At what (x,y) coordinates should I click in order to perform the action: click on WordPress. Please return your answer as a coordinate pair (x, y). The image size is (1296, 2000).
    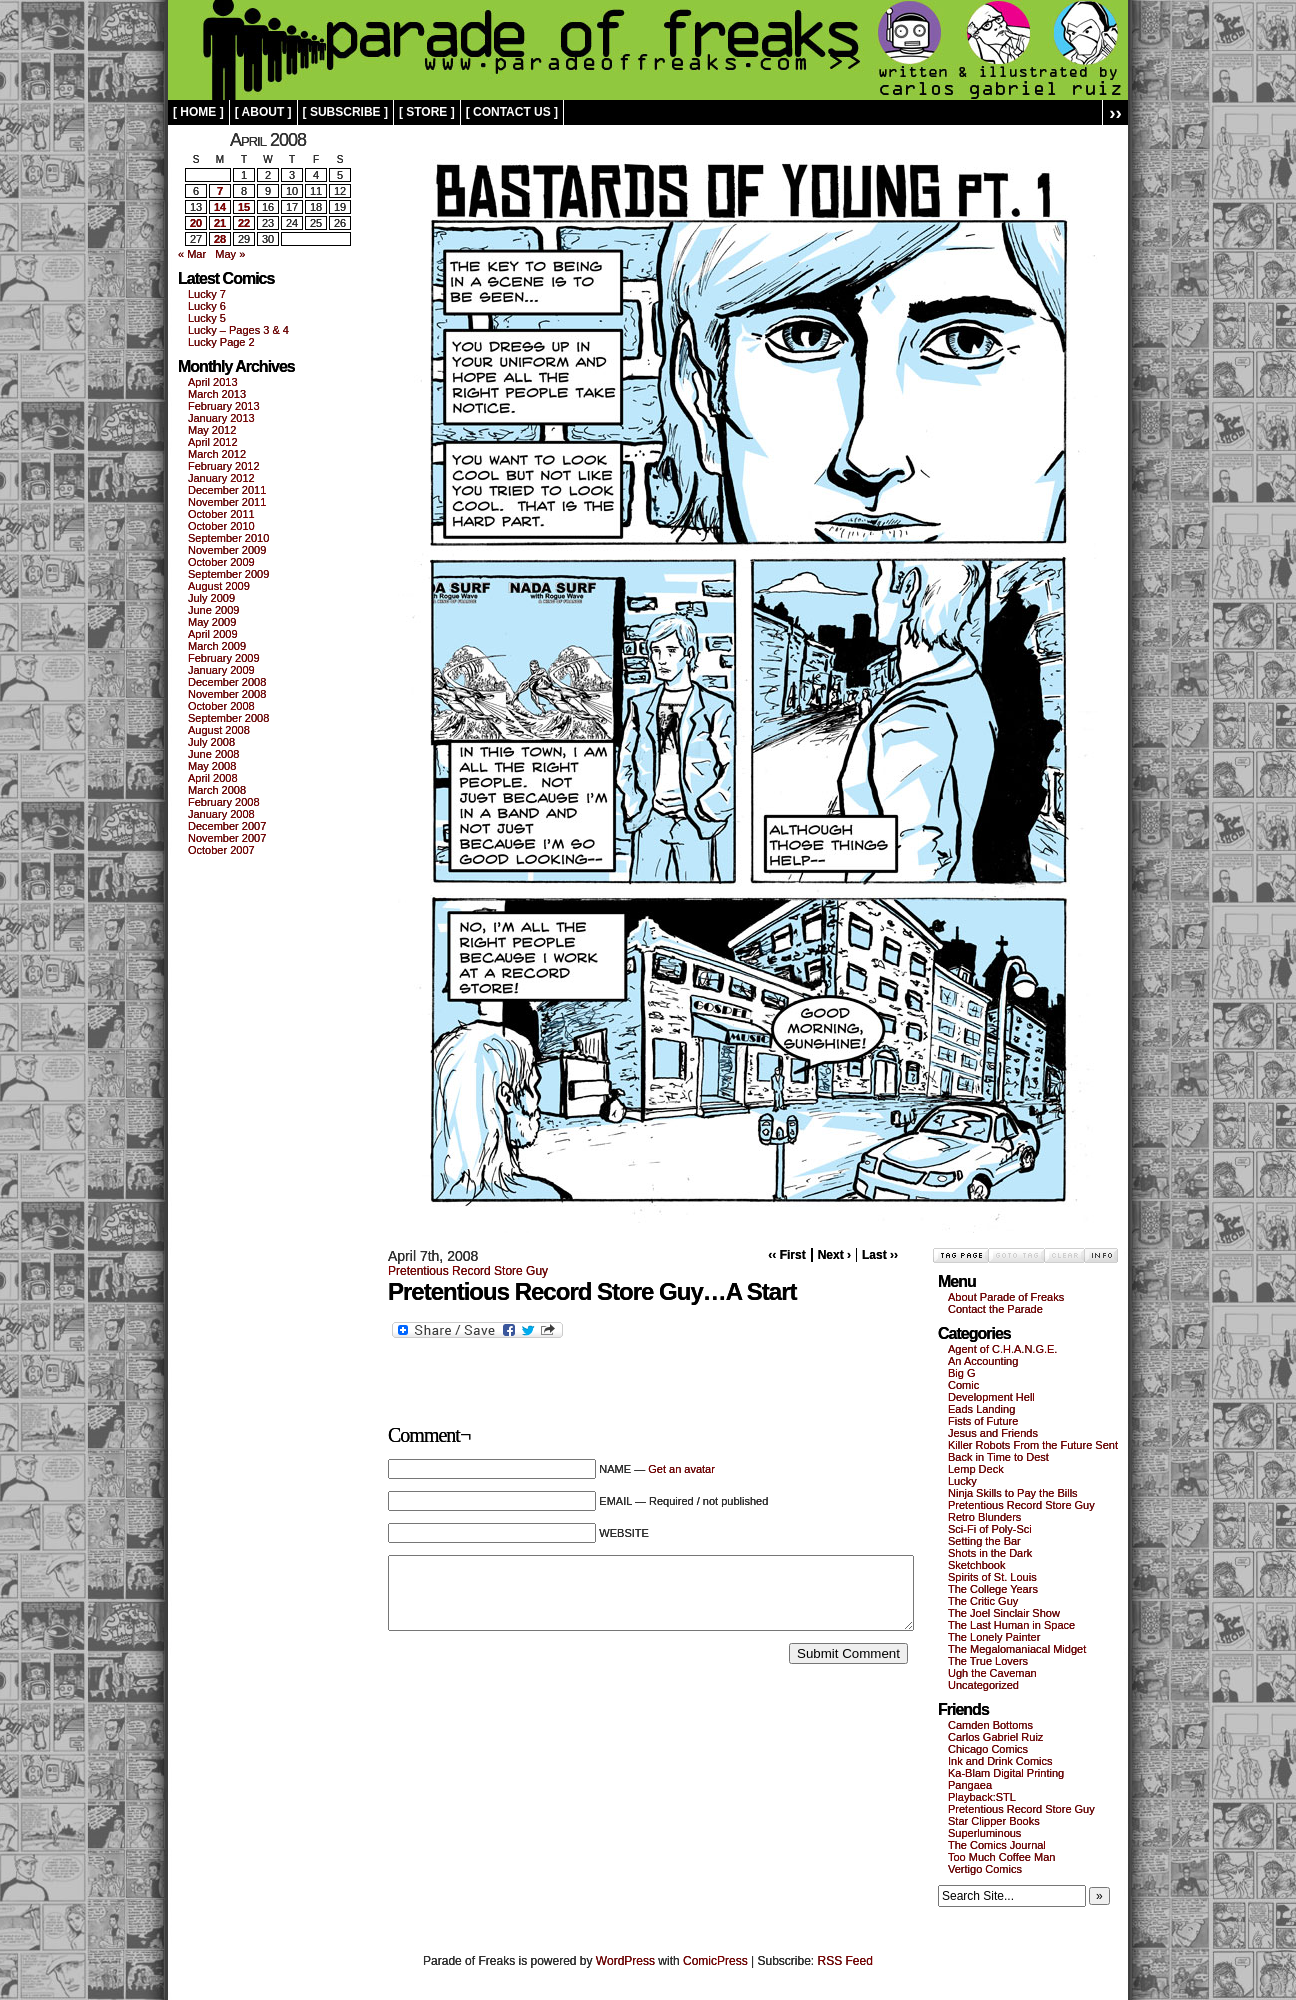
    Looking at the image, I should click on (625, 1961).